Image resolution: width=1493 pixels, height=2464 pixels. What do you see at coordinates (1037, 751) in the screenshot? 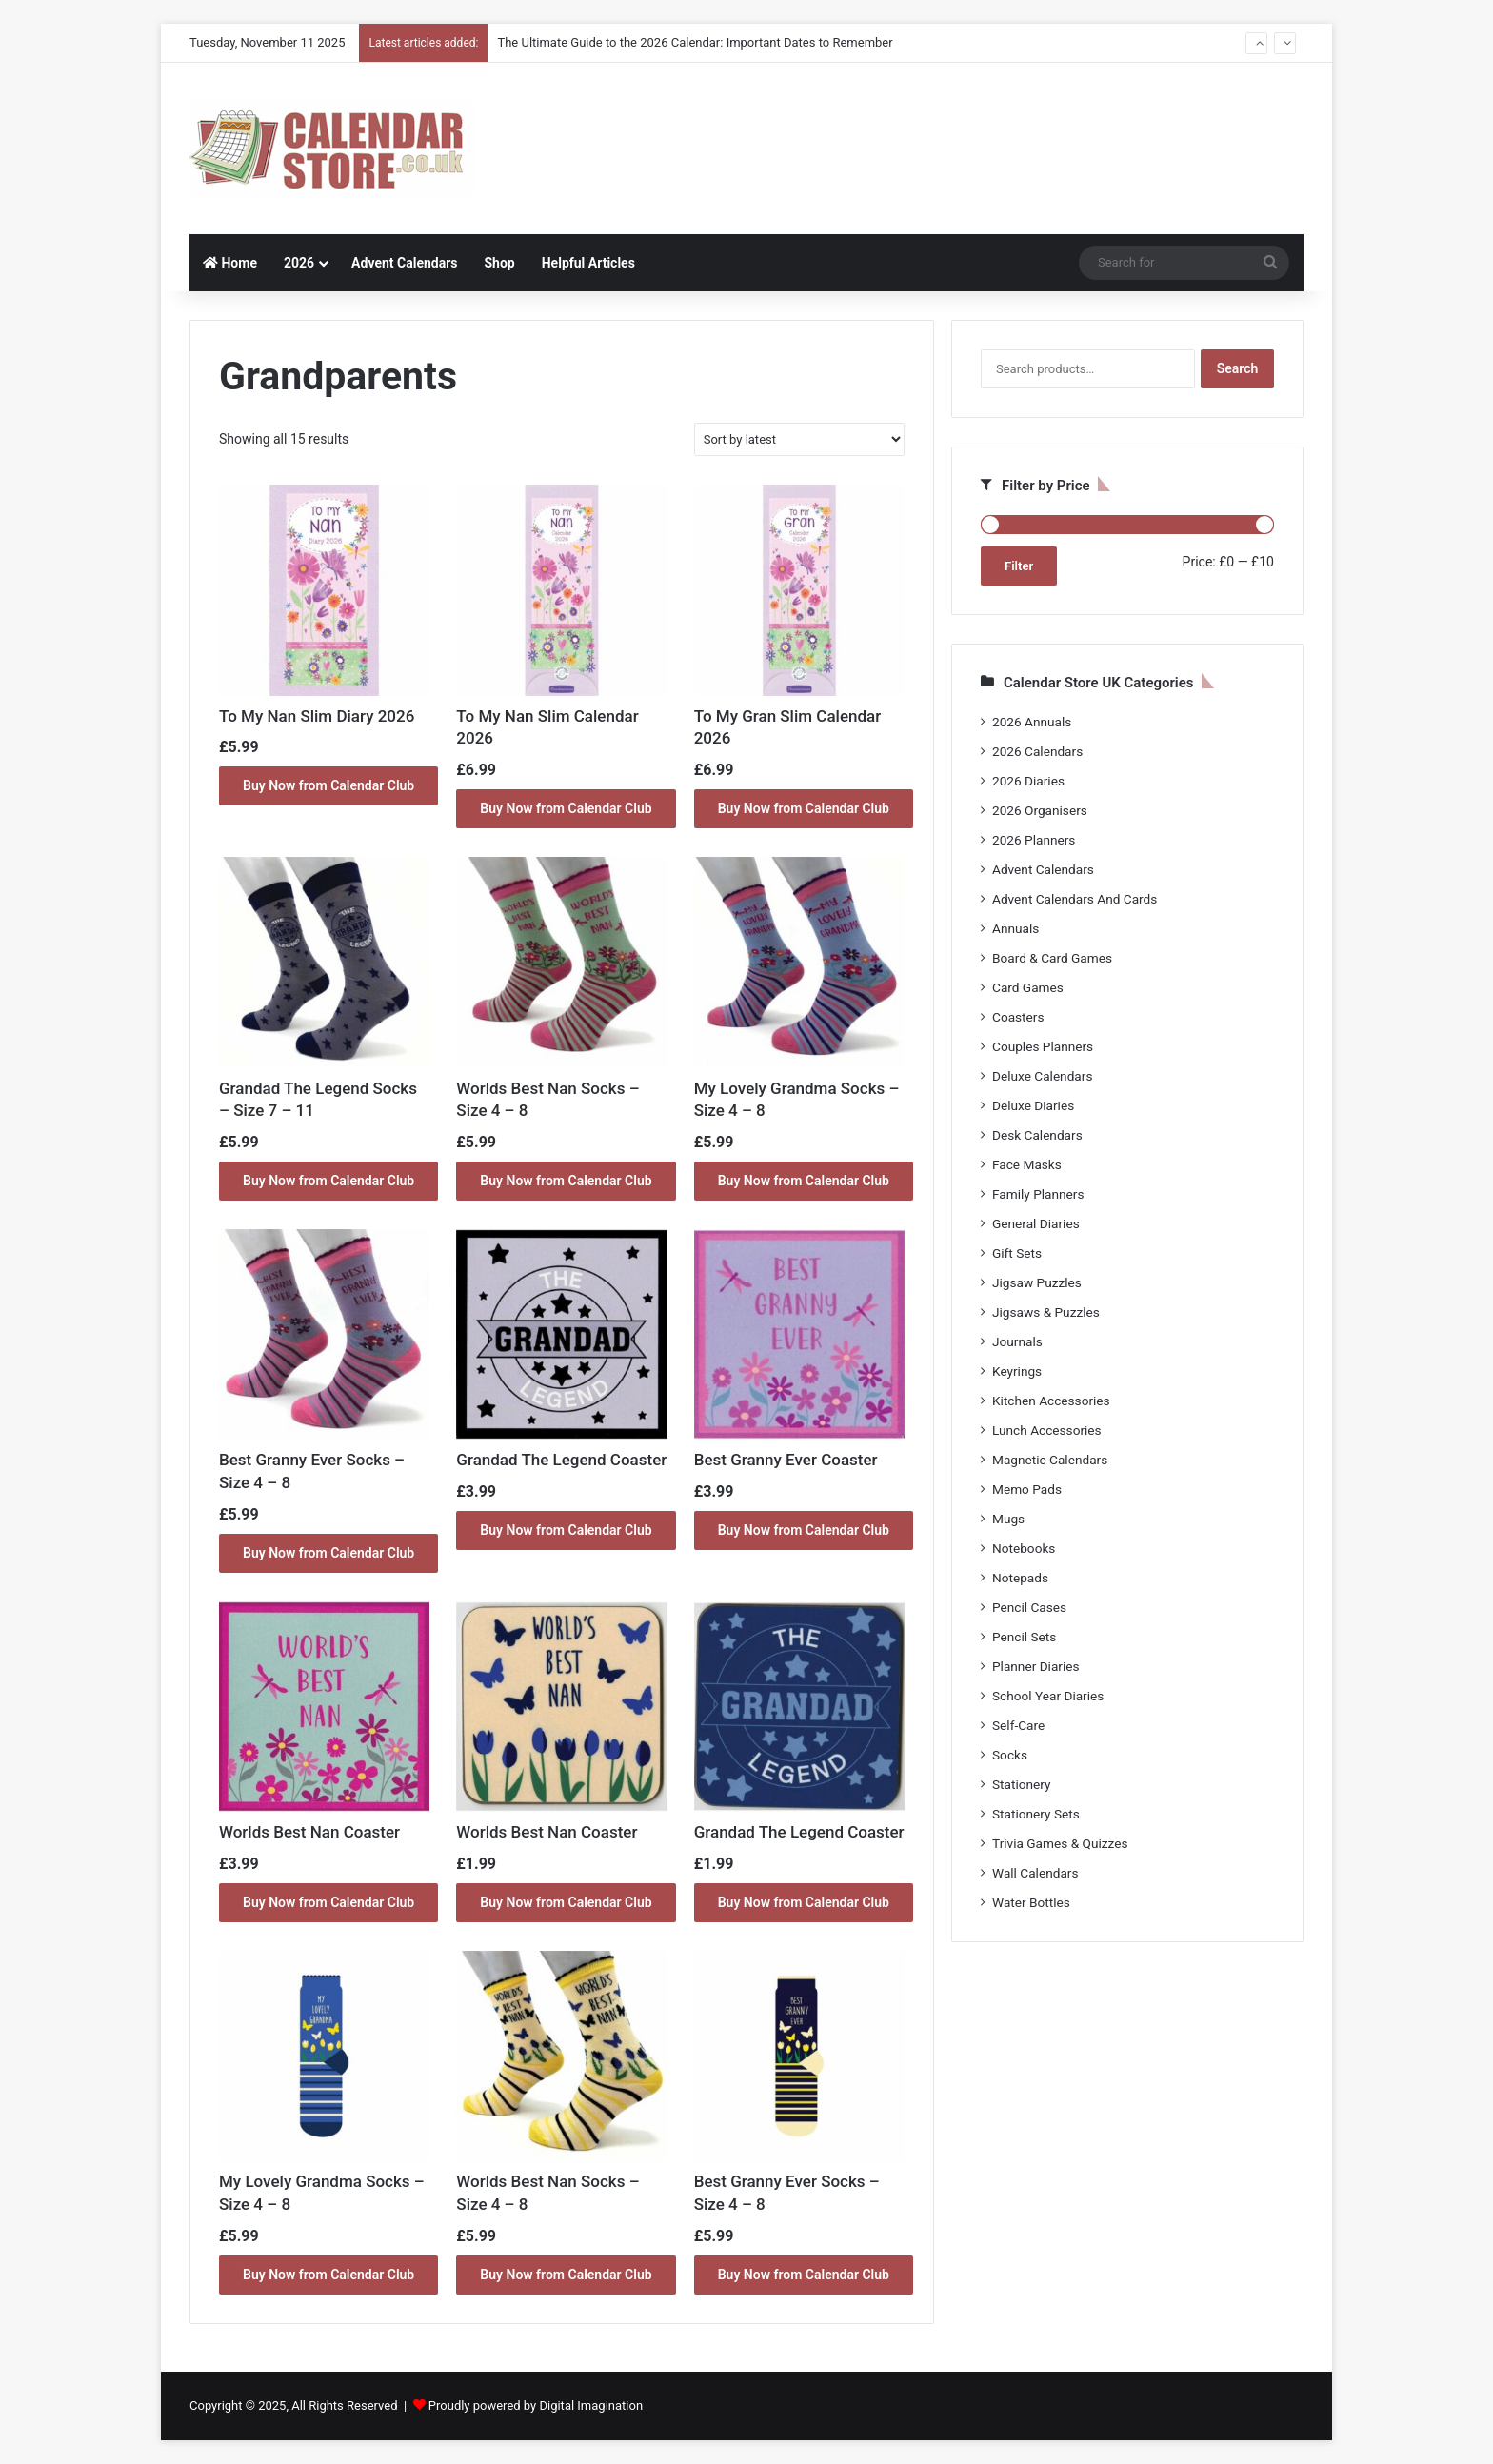
I see `2026 Calendars` at bounding box center [1037, 751].